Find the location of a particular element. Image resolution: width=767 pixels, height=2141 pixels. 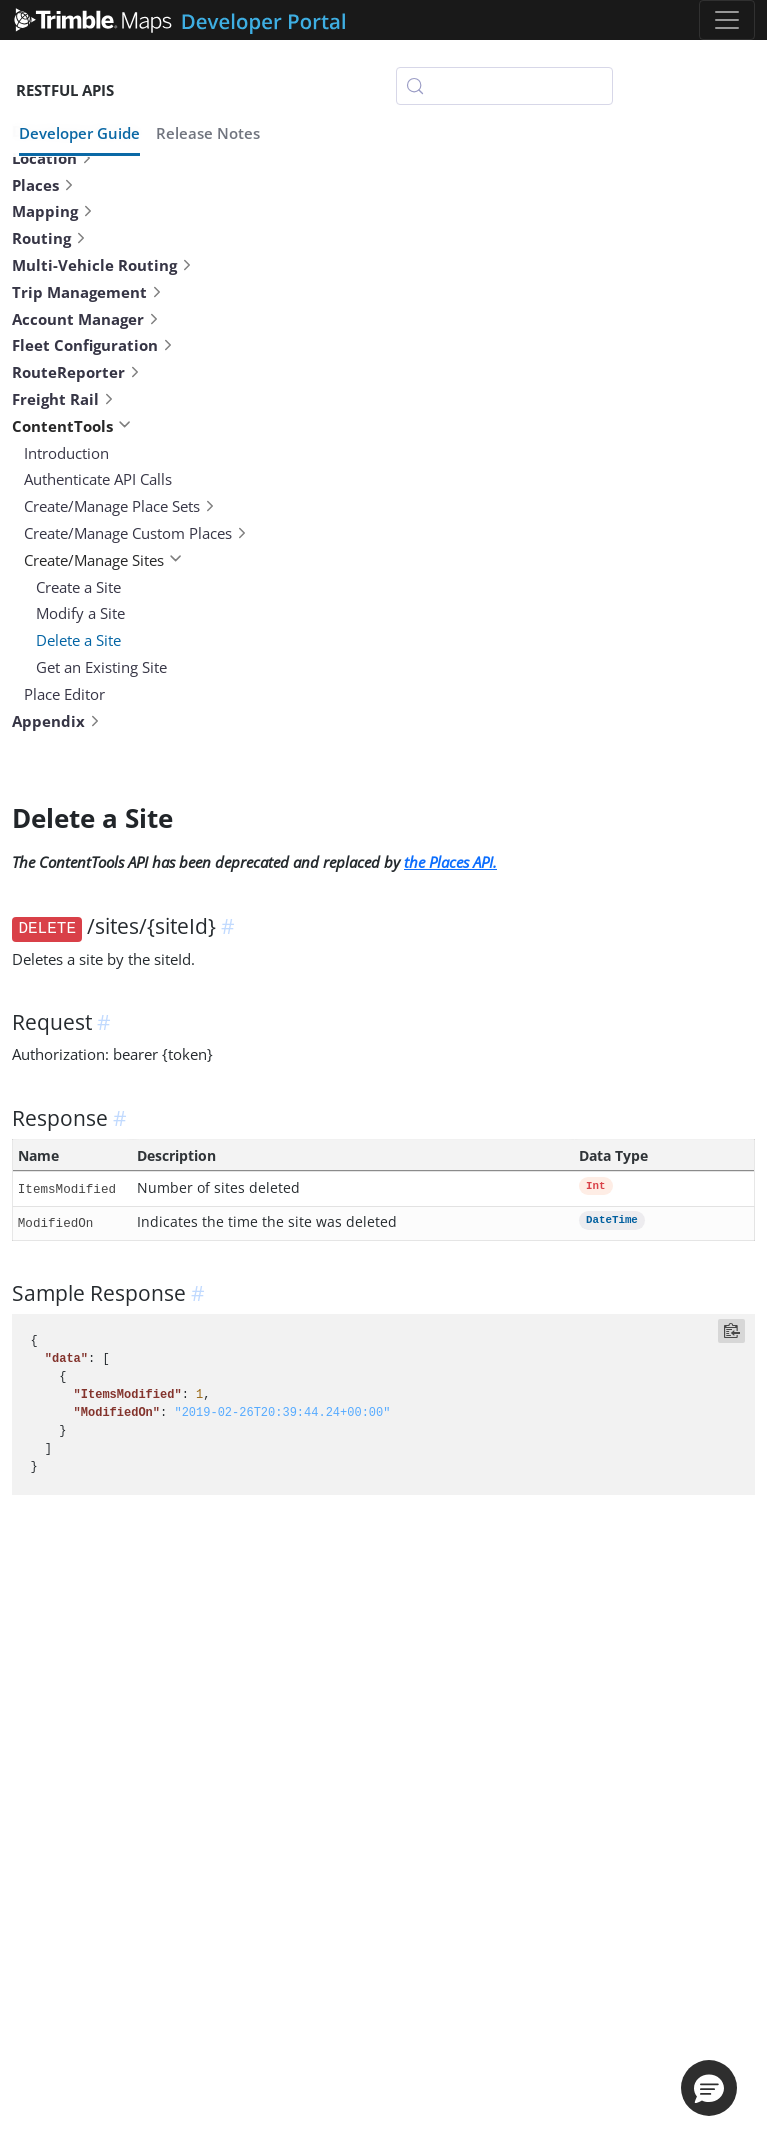

Account Manager [button] is located at coordinates (86, 319).